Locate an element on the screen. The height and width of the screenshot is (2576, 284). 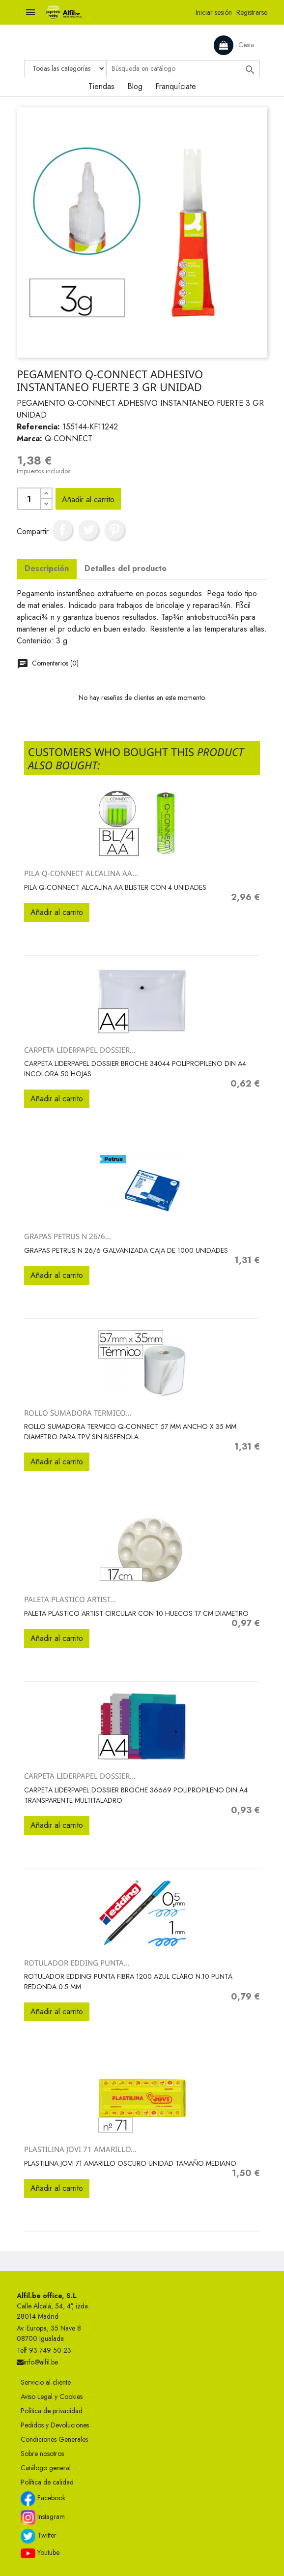
Youtube is located at coordinates (40, 2552).